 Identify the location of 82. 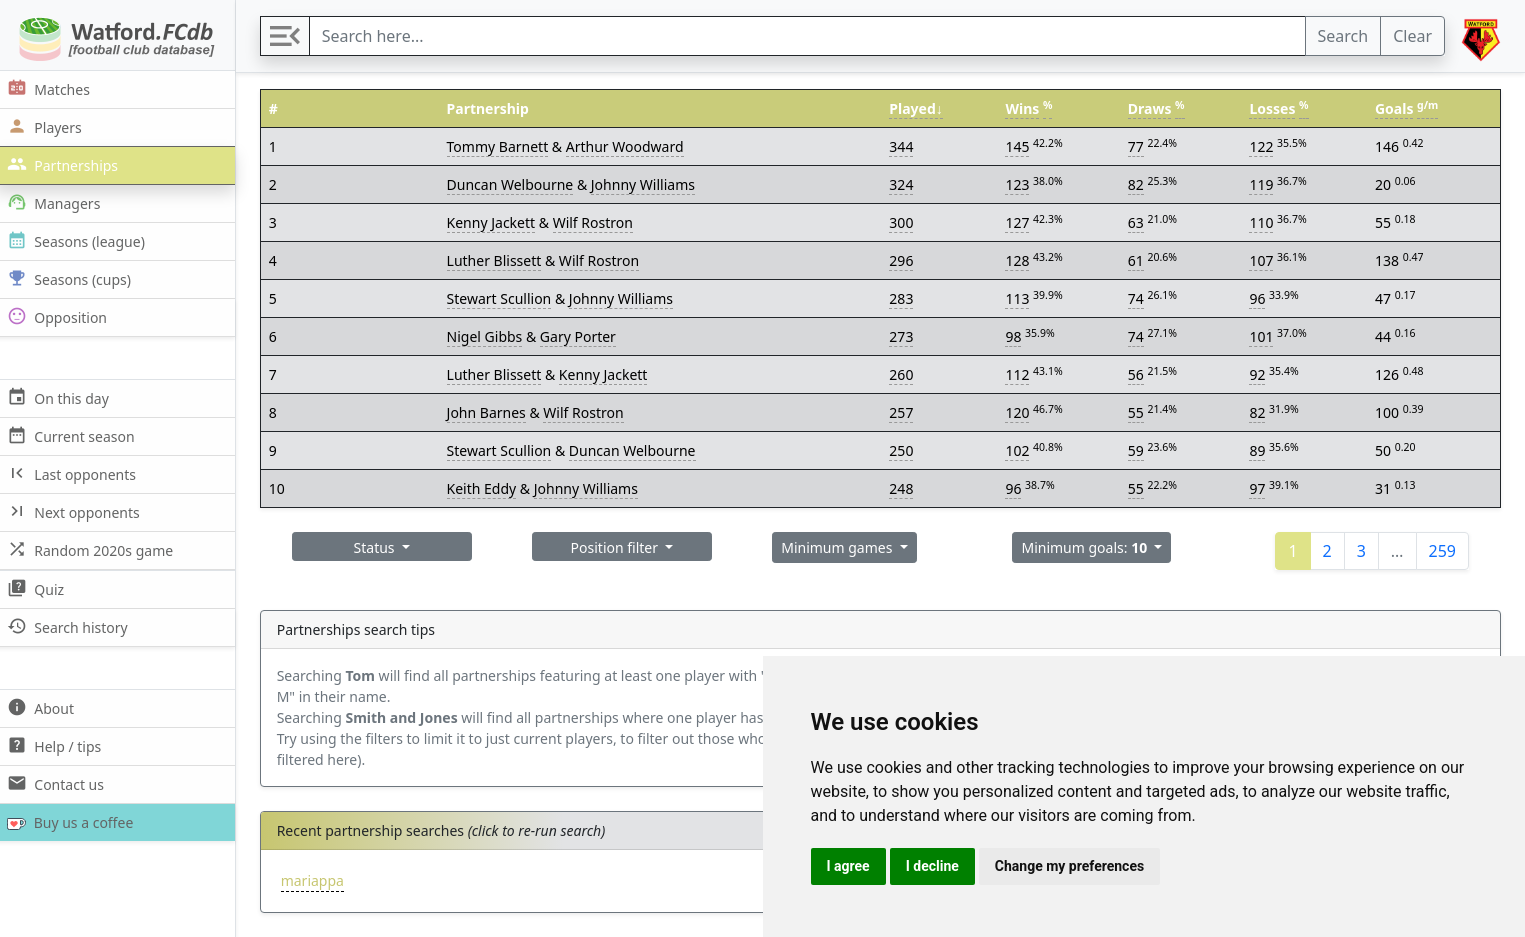
(1137, 184).